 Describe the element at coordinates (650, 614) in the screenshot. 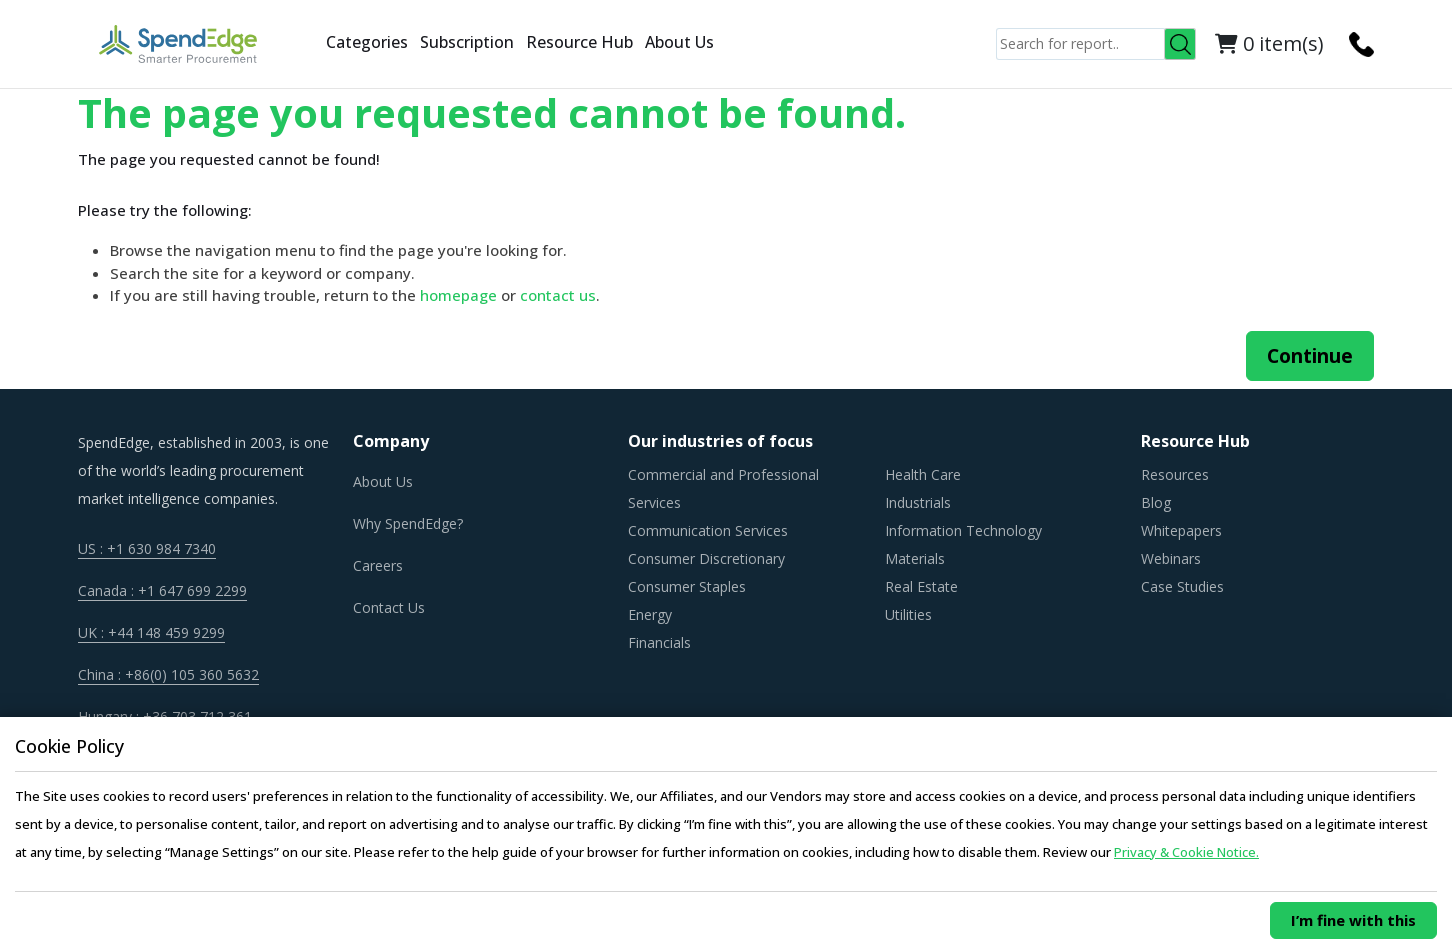

I see `Energy` at that location.